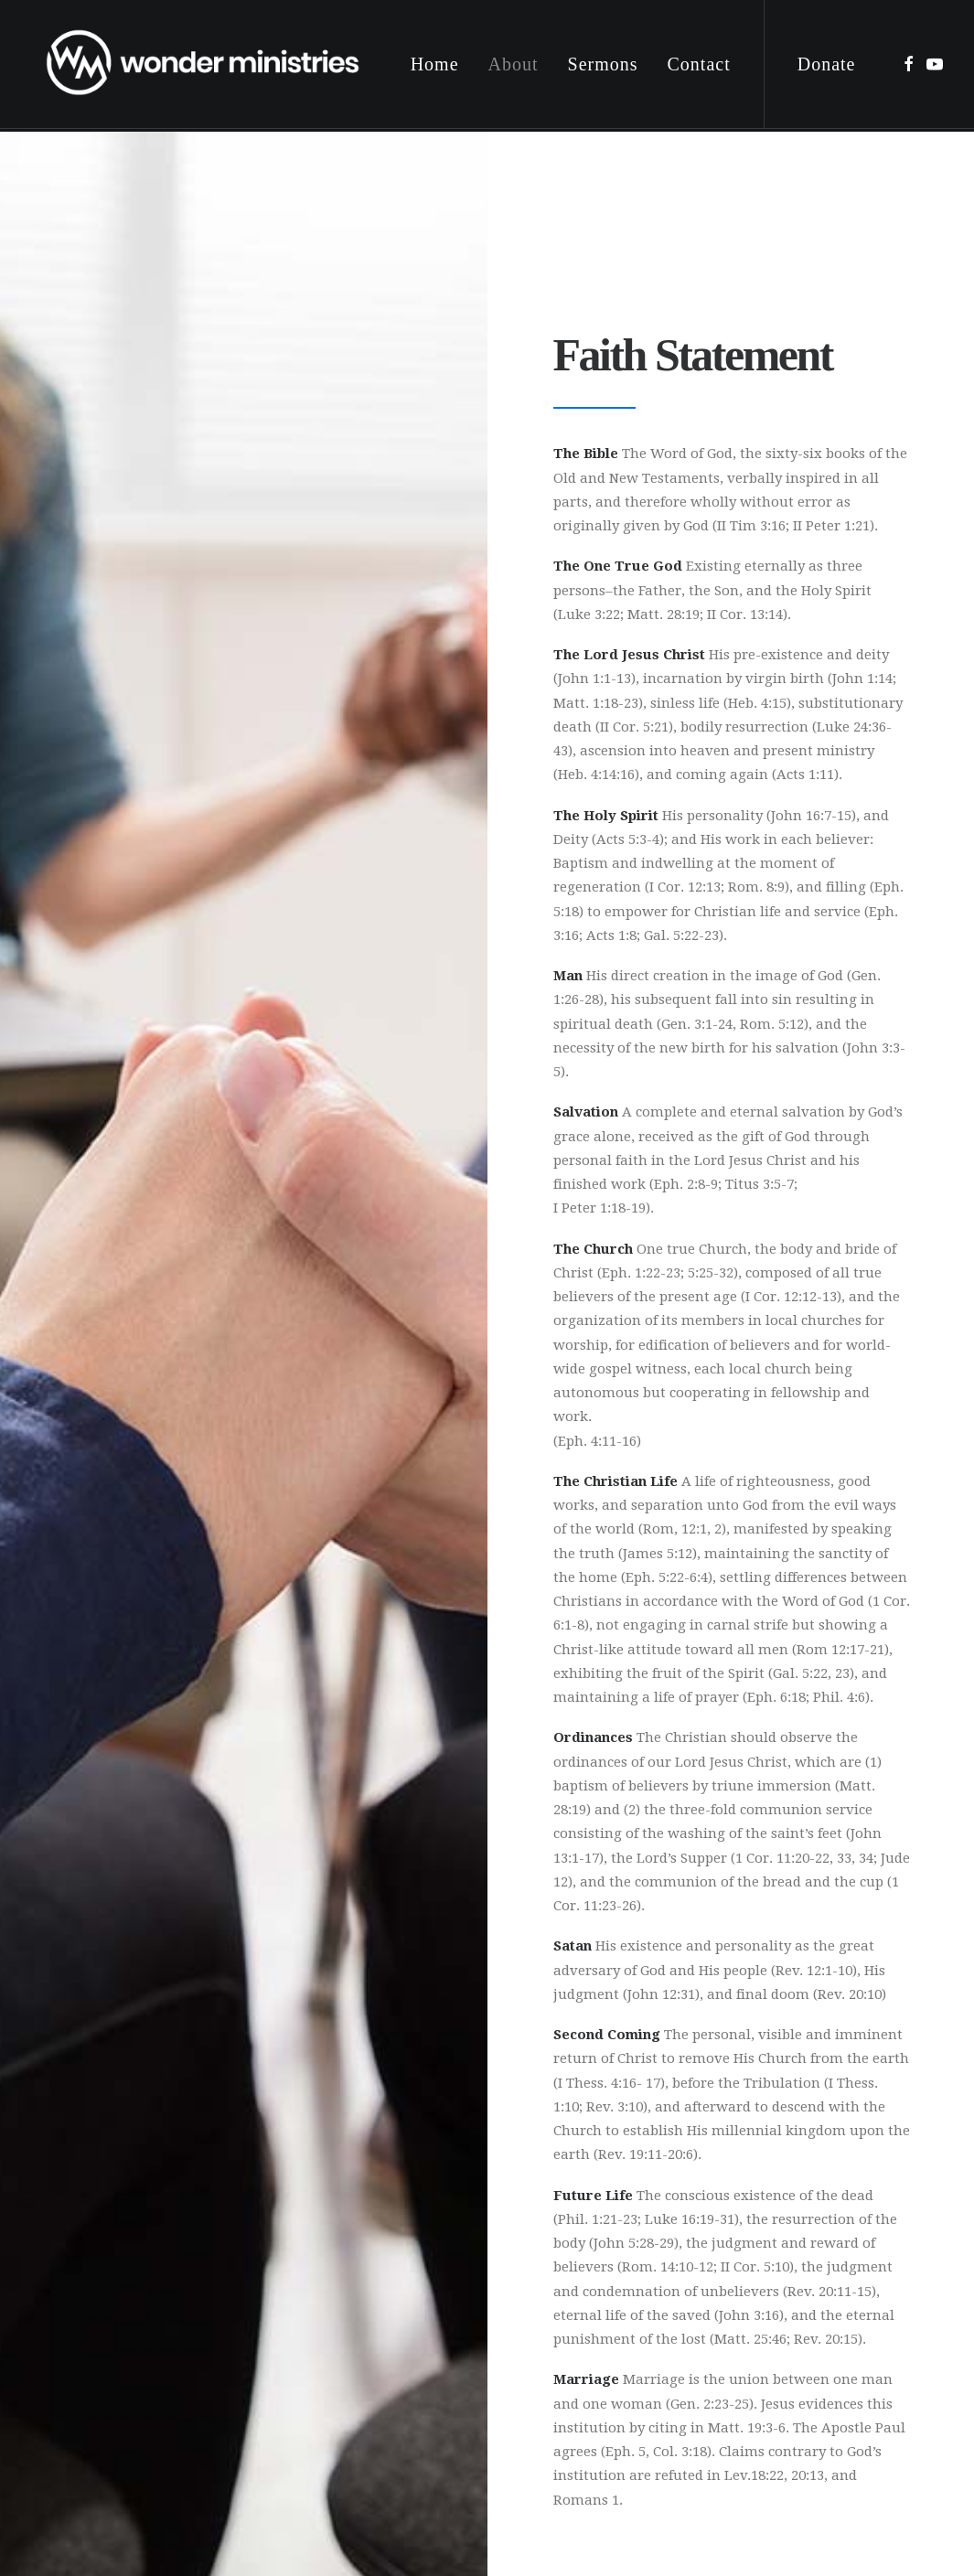  I want to click on About [button], so click(513, 66).